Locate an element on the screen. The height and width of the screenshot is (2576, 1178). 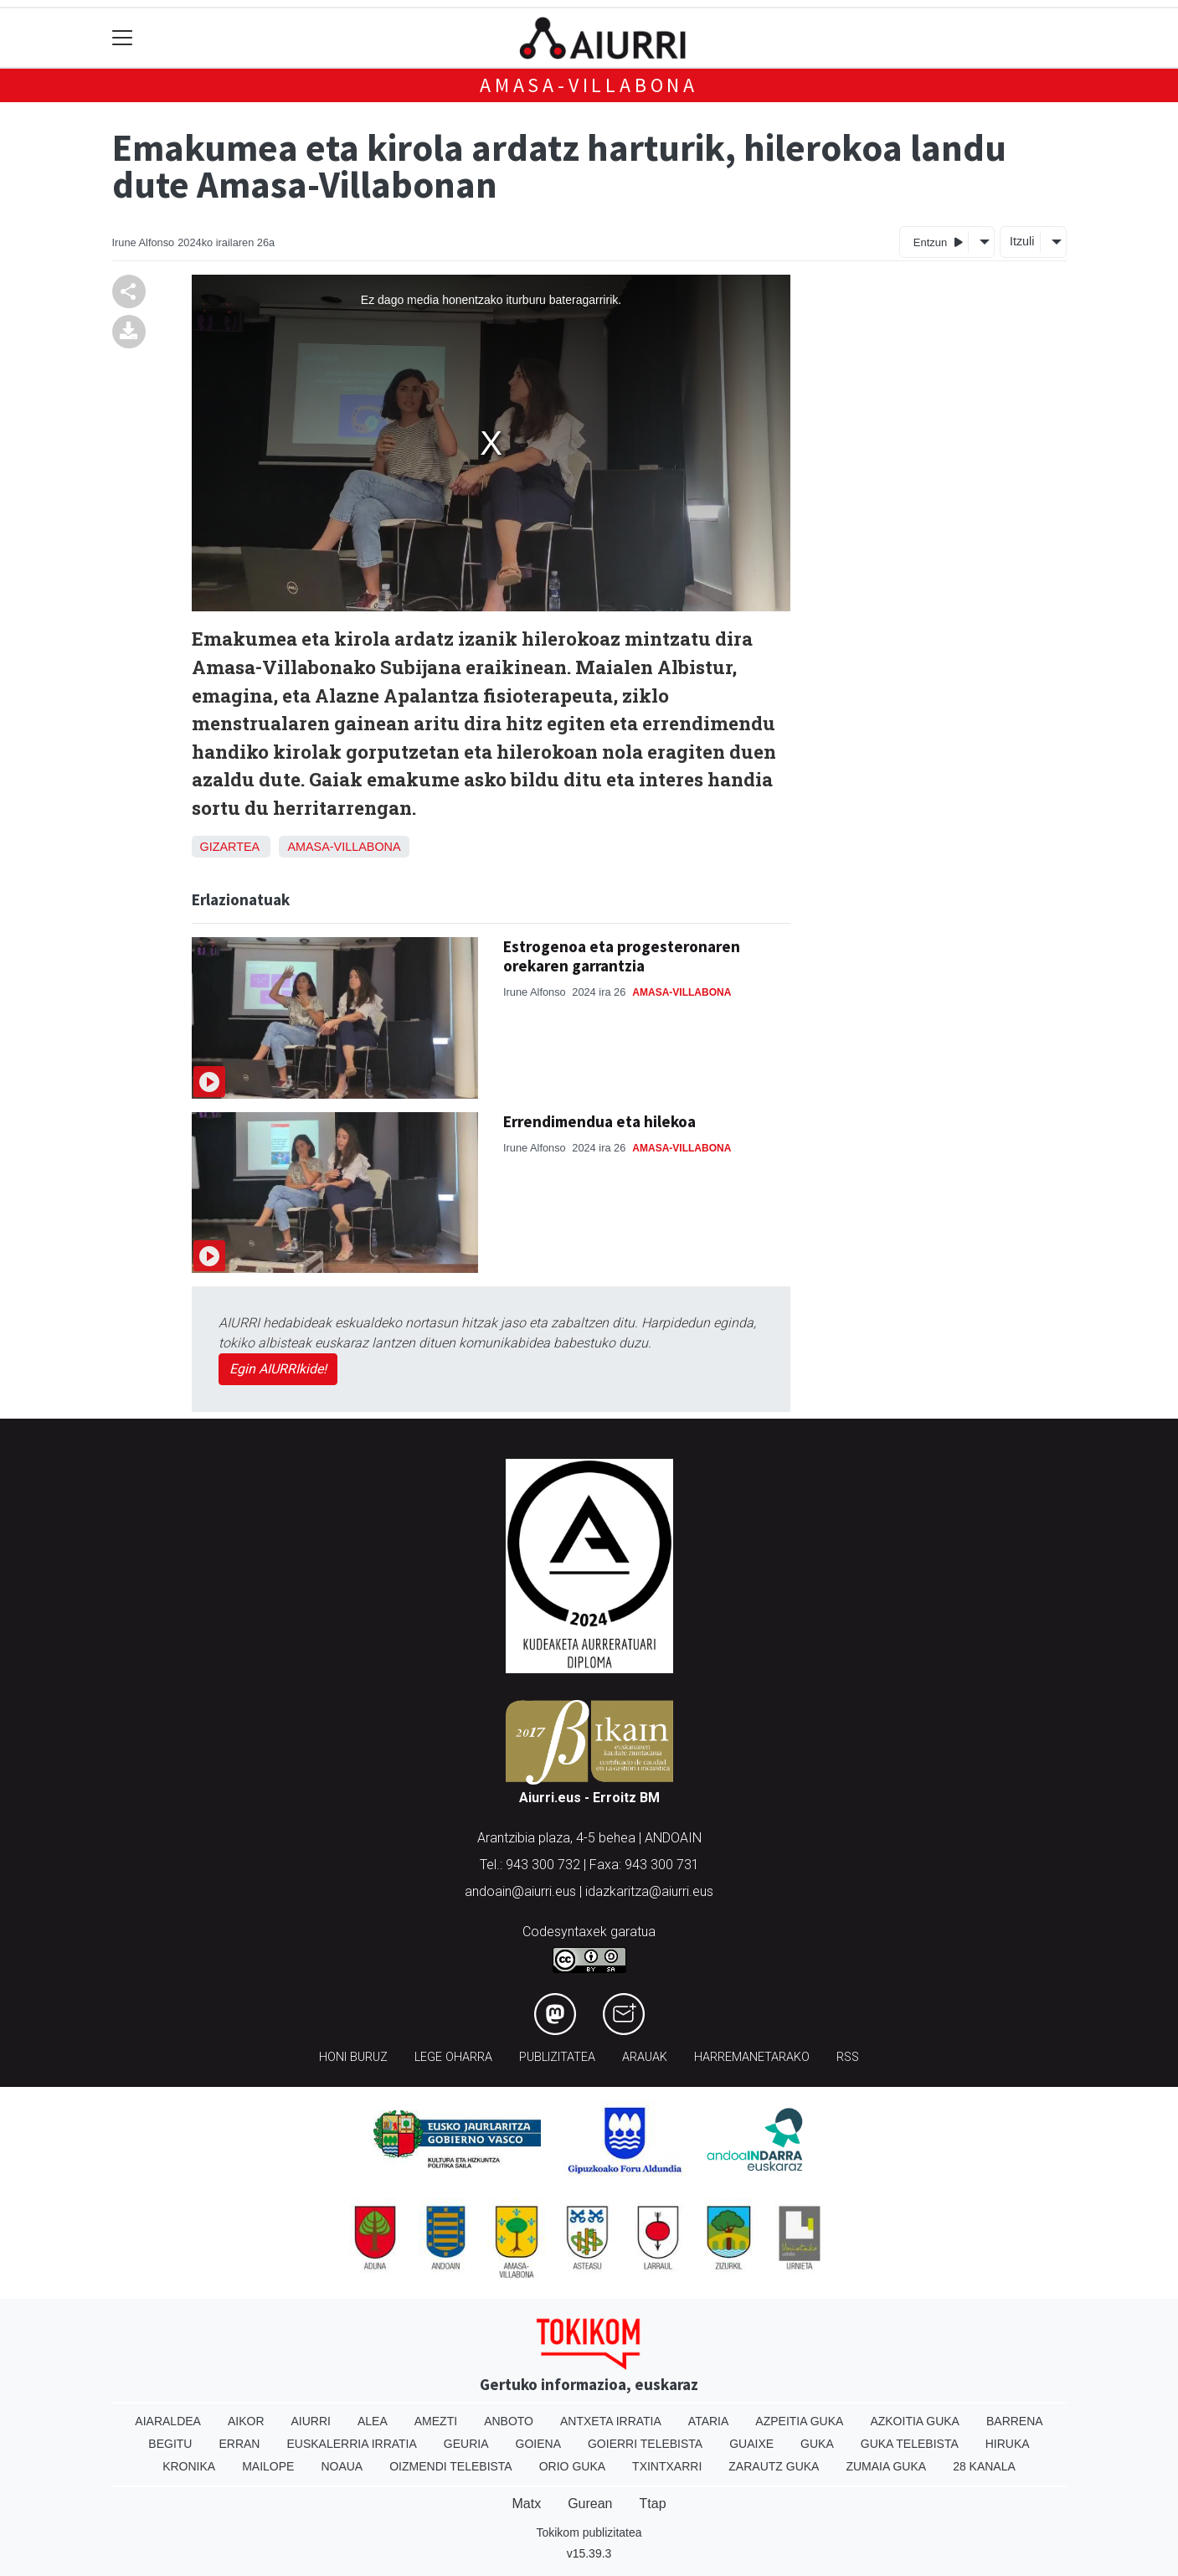
Aikor is located at coordinates (246, 2421).